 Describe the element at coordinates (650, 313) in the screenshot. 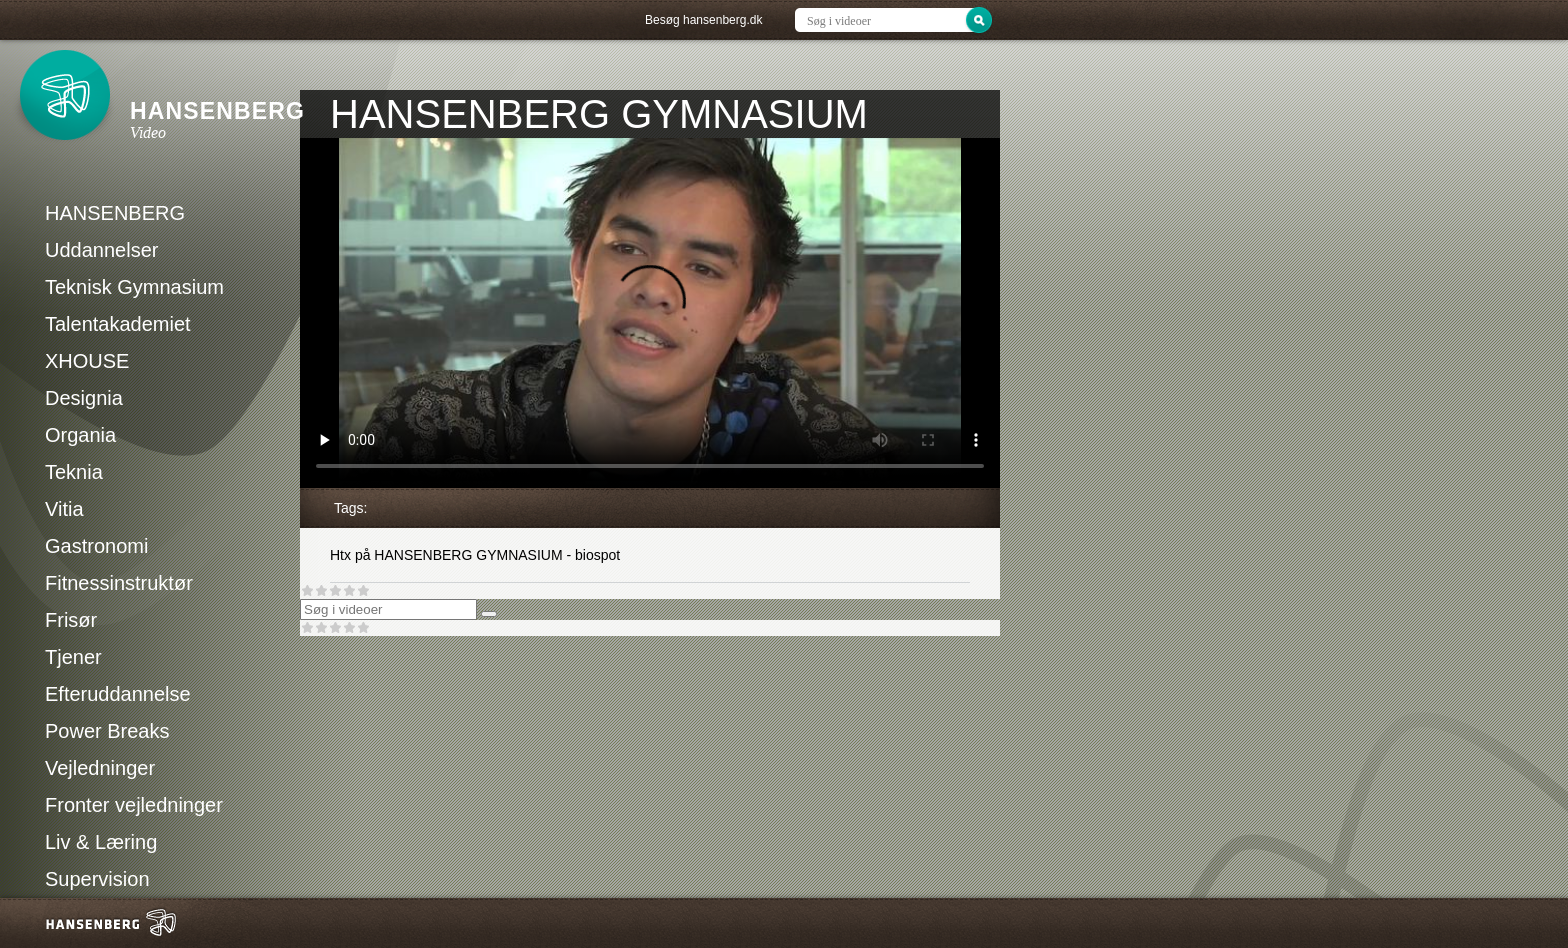

I see `<p>Din internetbrowser understøtter ikke iframes. Det betyder, at videoen ikke kan afspilles.</p>` at that location.